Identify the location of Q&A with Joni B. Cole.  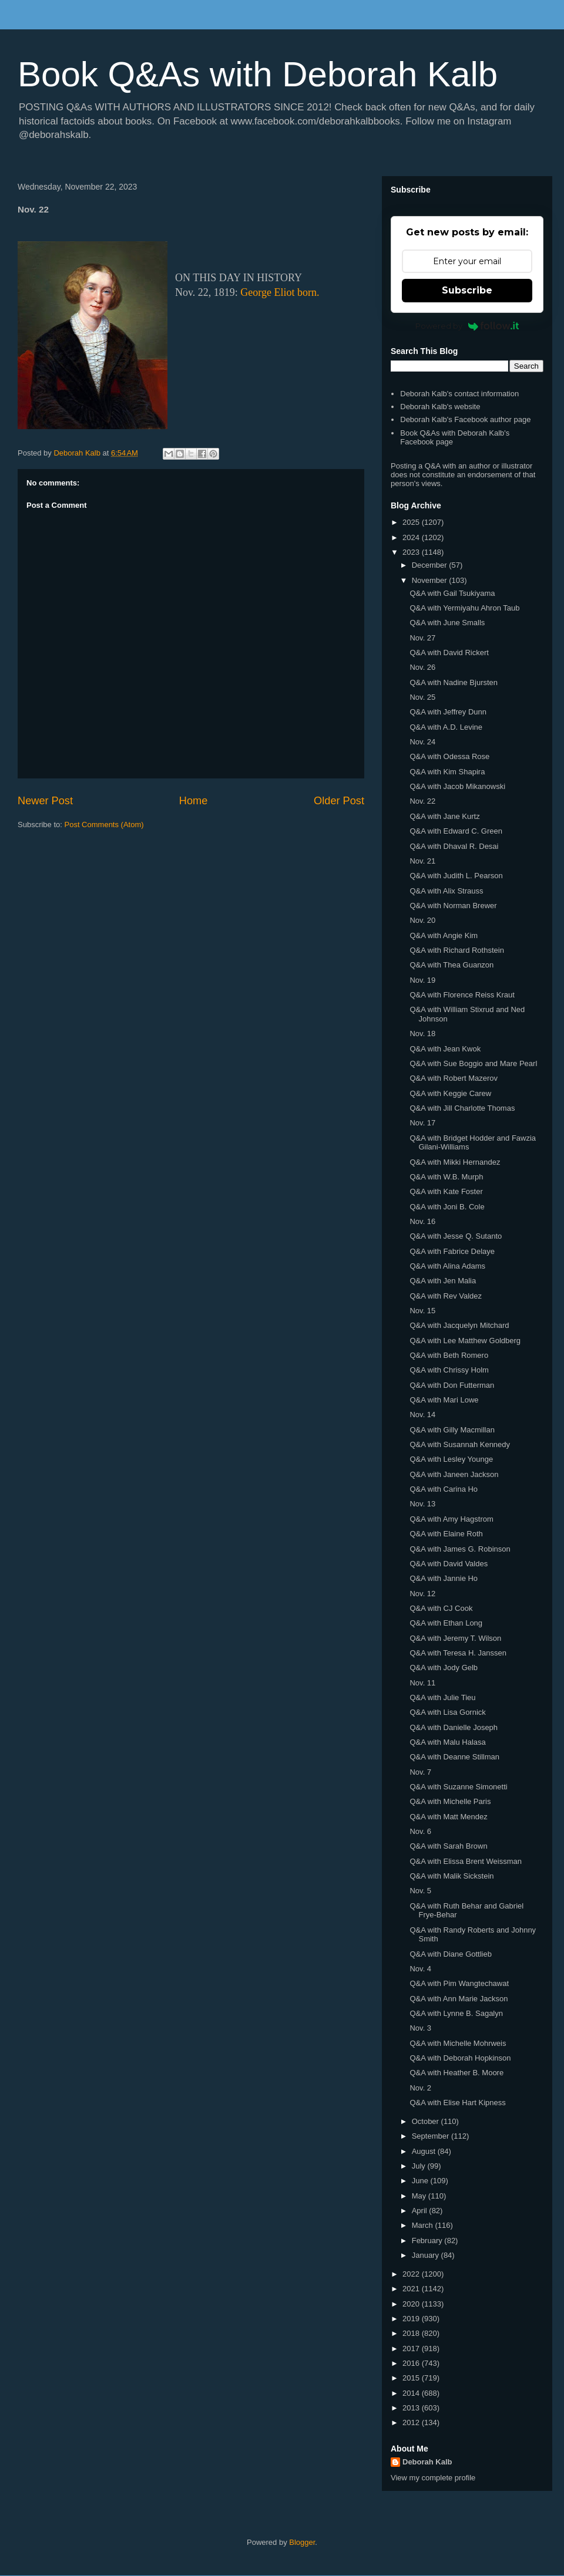
(446, 1206).